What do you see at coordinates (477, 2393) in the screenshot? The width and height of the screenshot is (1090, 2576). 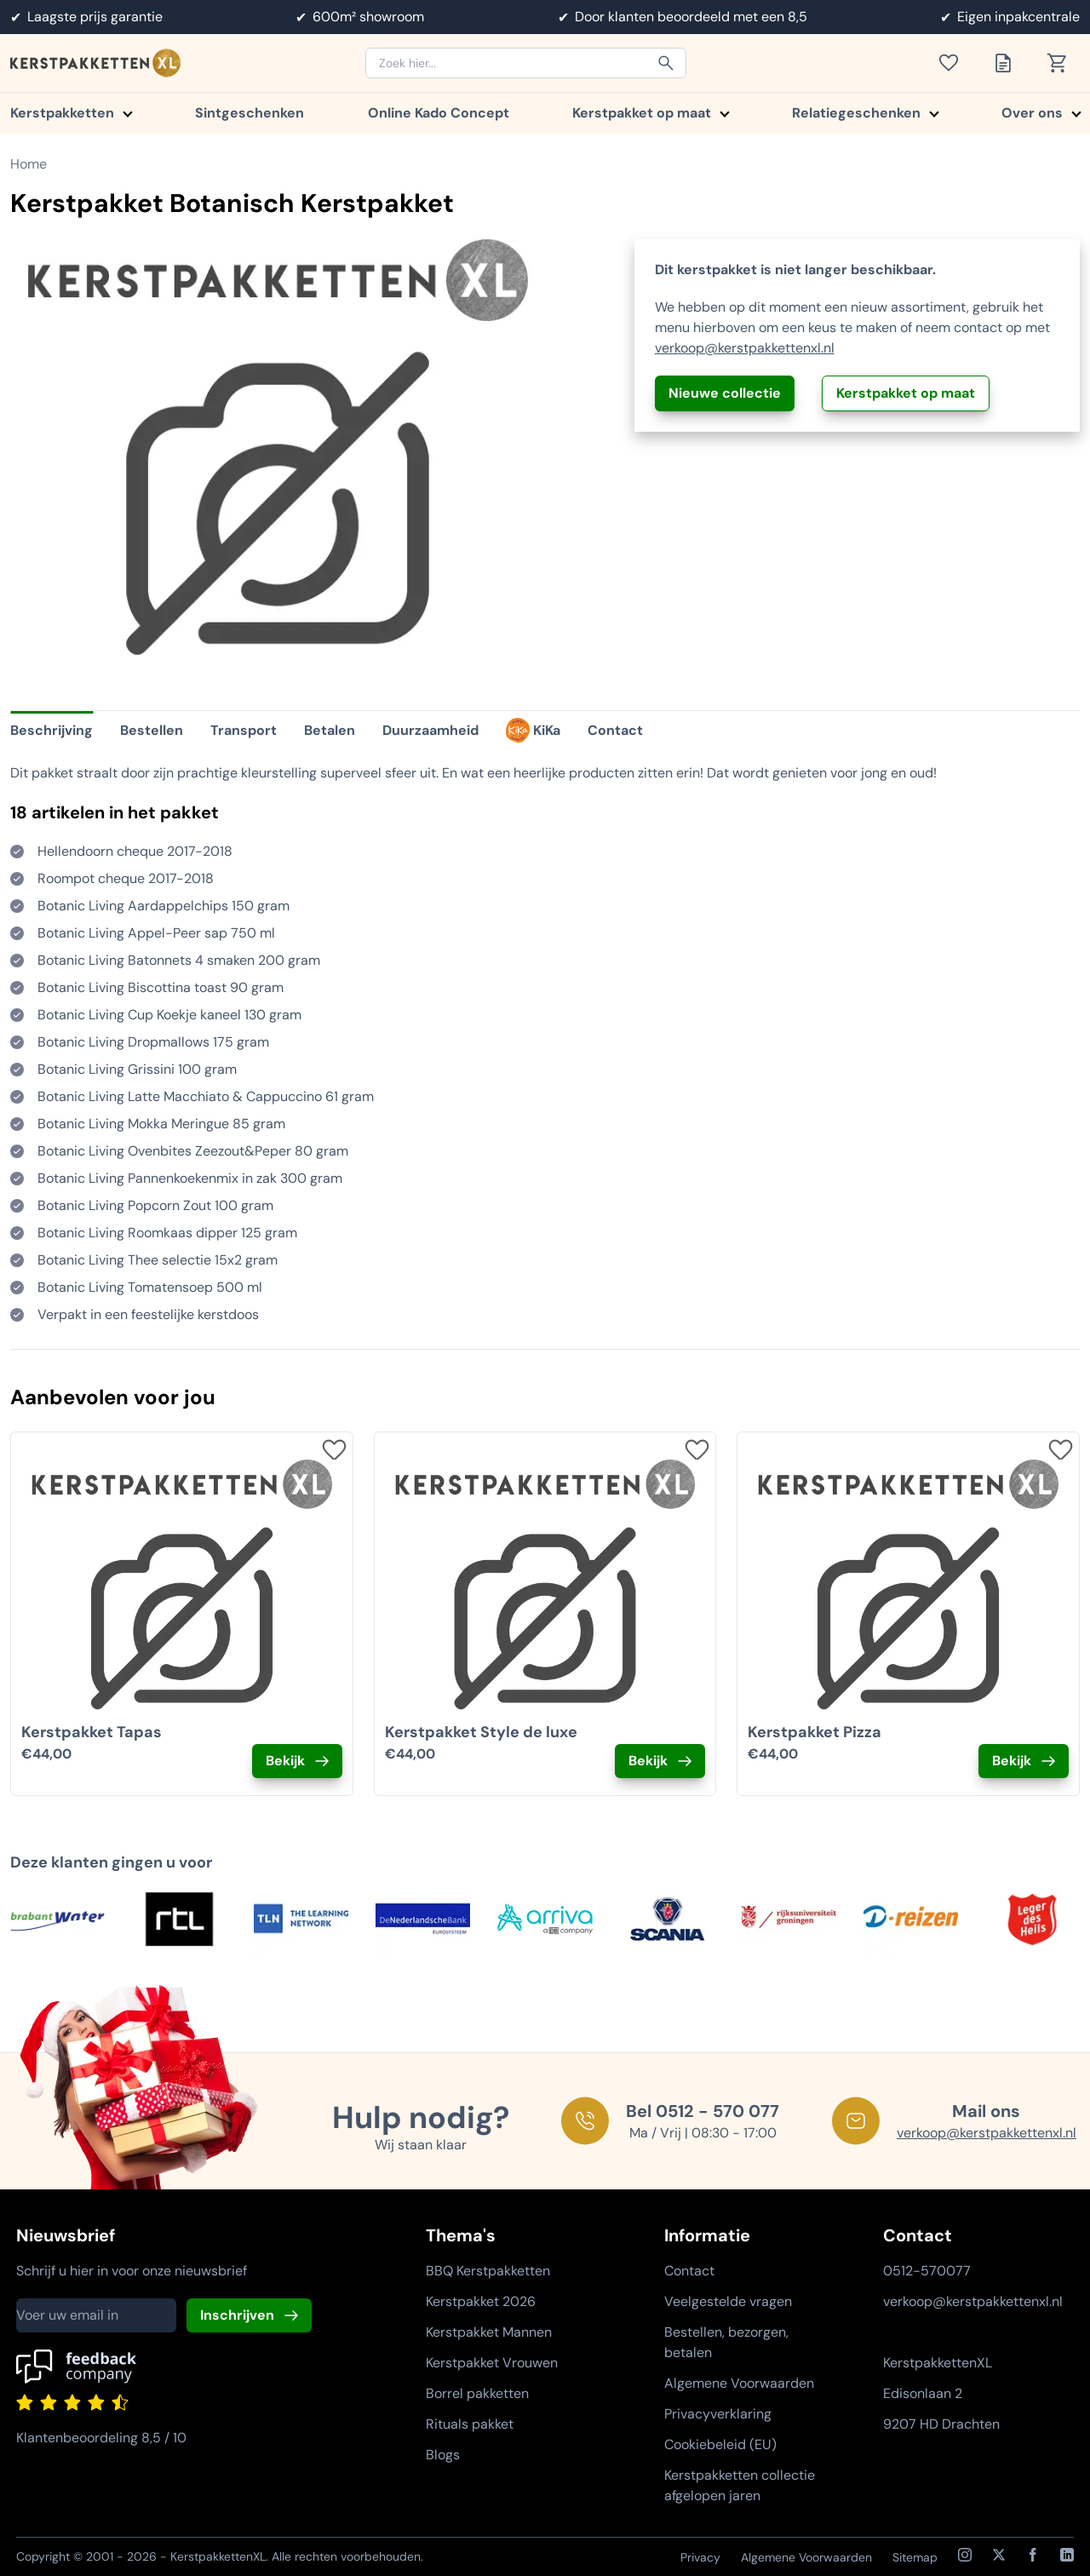 I see `Borrel pakketten` at bounding box center [477, 2393].